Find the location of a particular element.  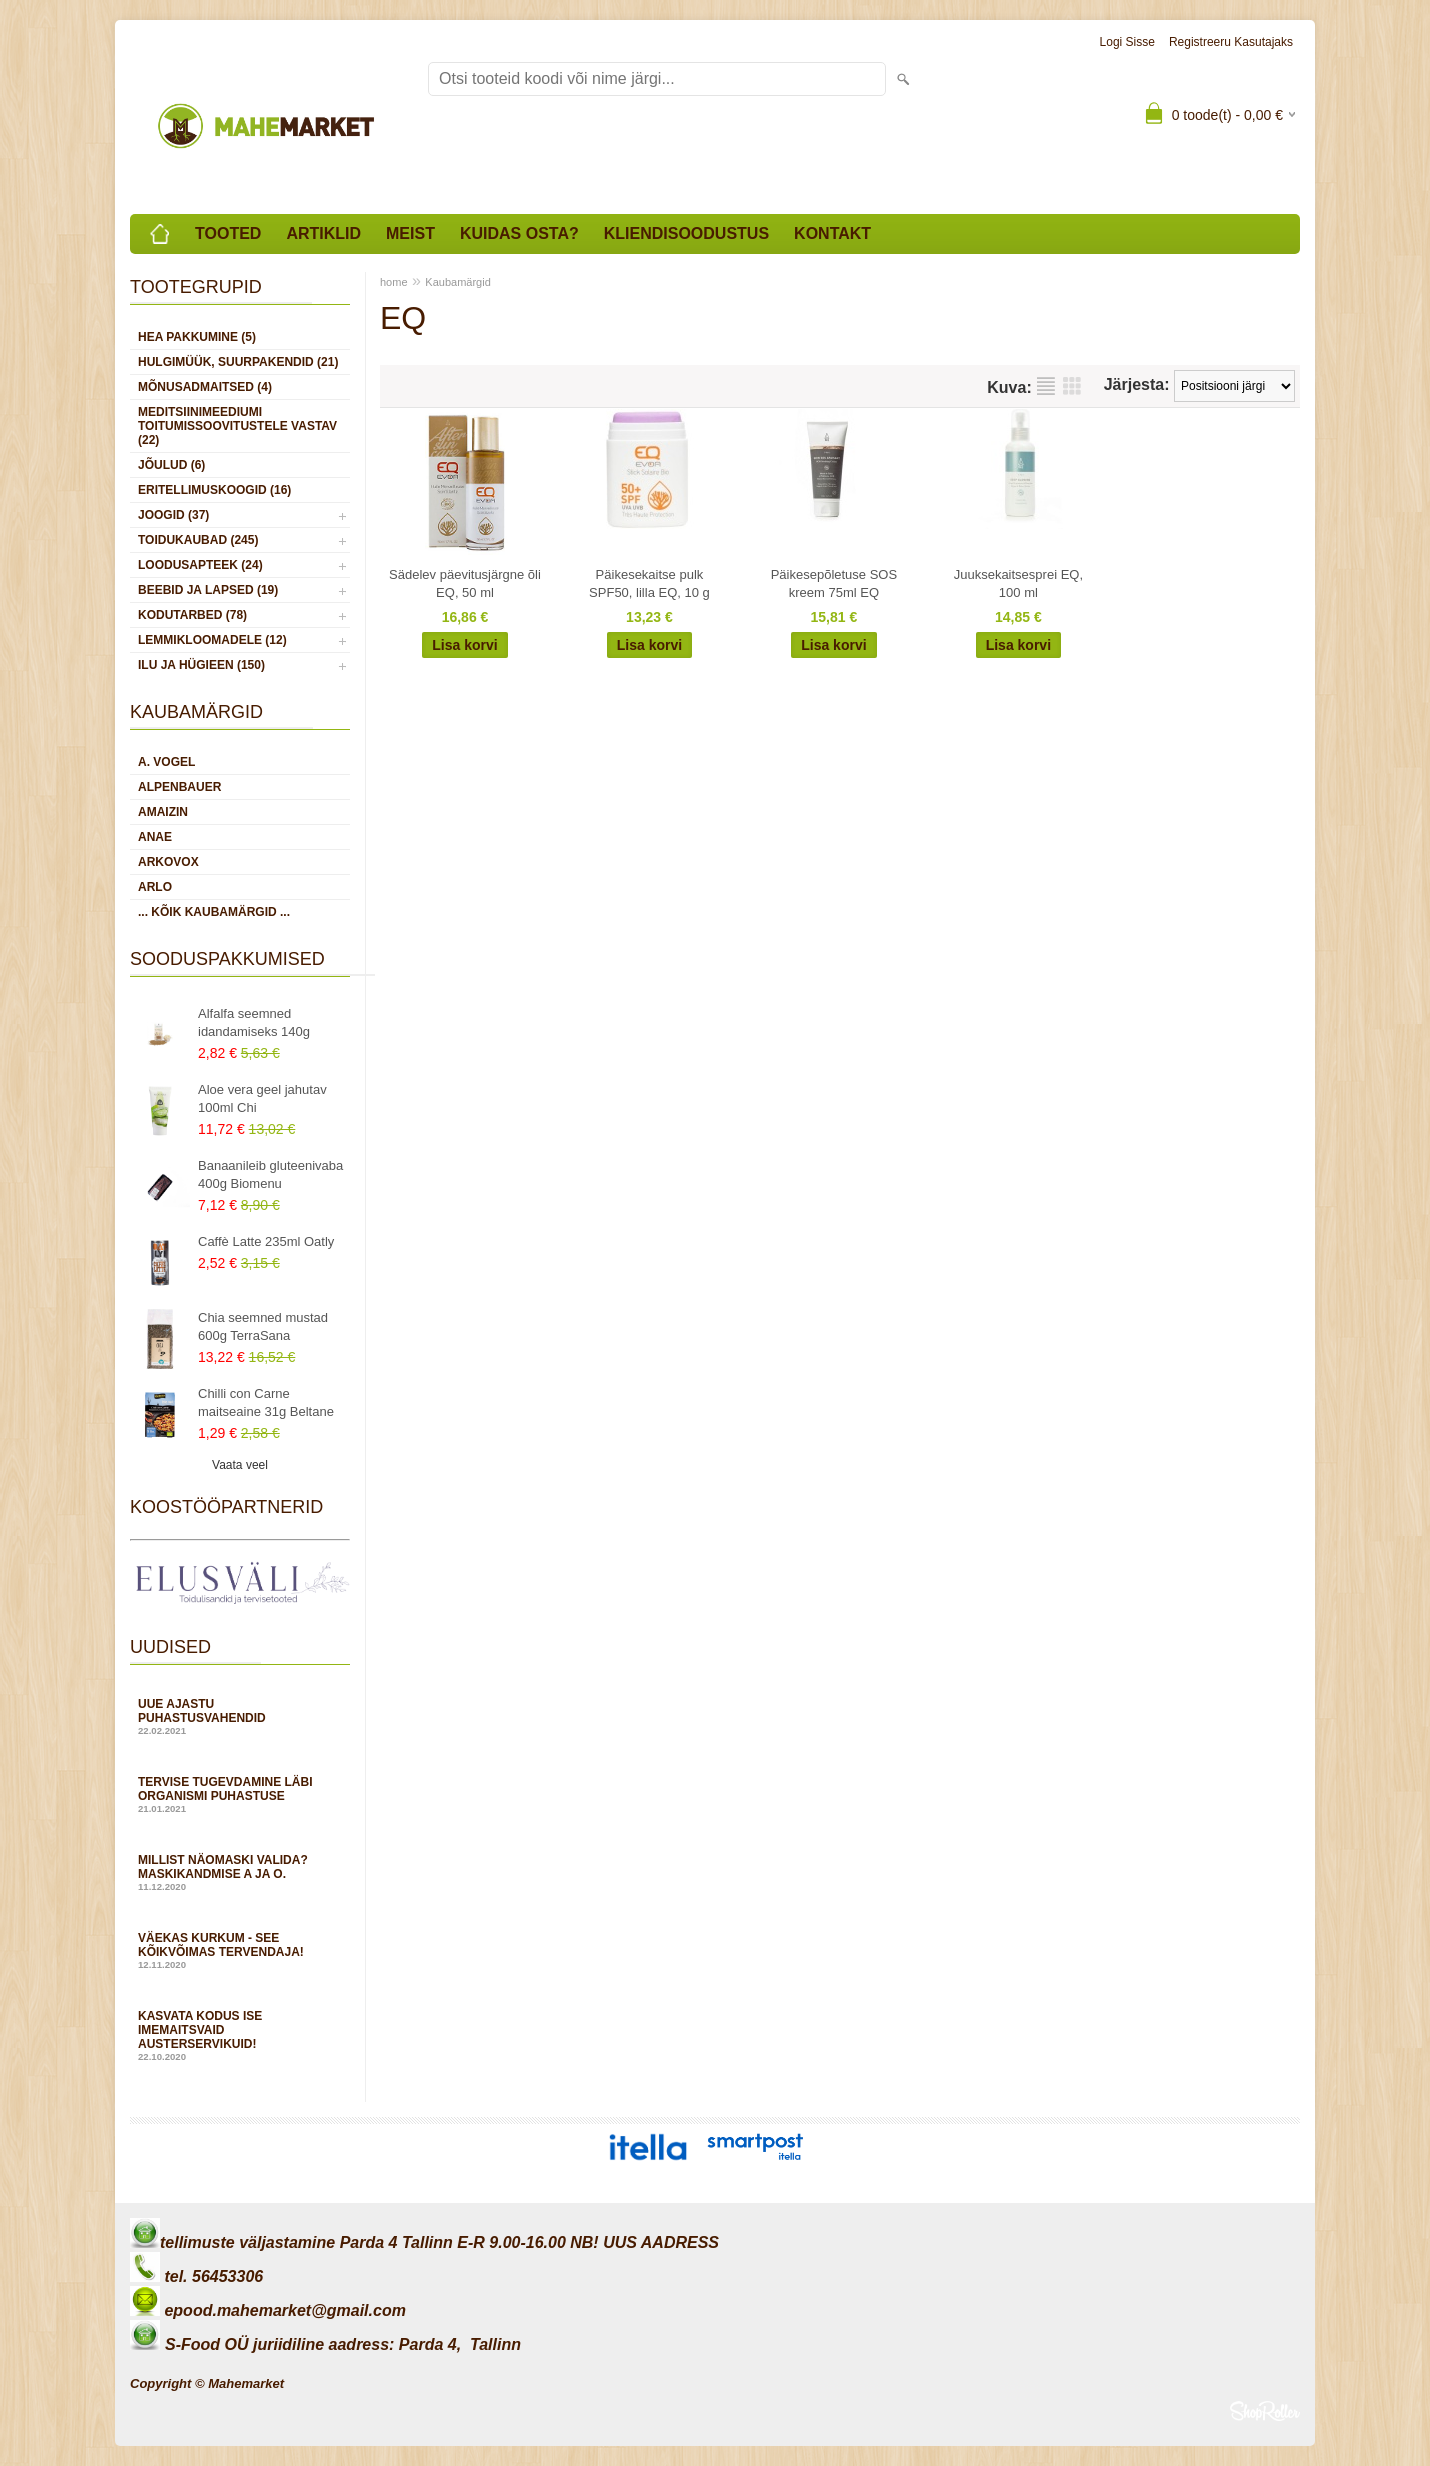

ERITELLIMUSKOOGID (16) is located at coordinates (214, 490).